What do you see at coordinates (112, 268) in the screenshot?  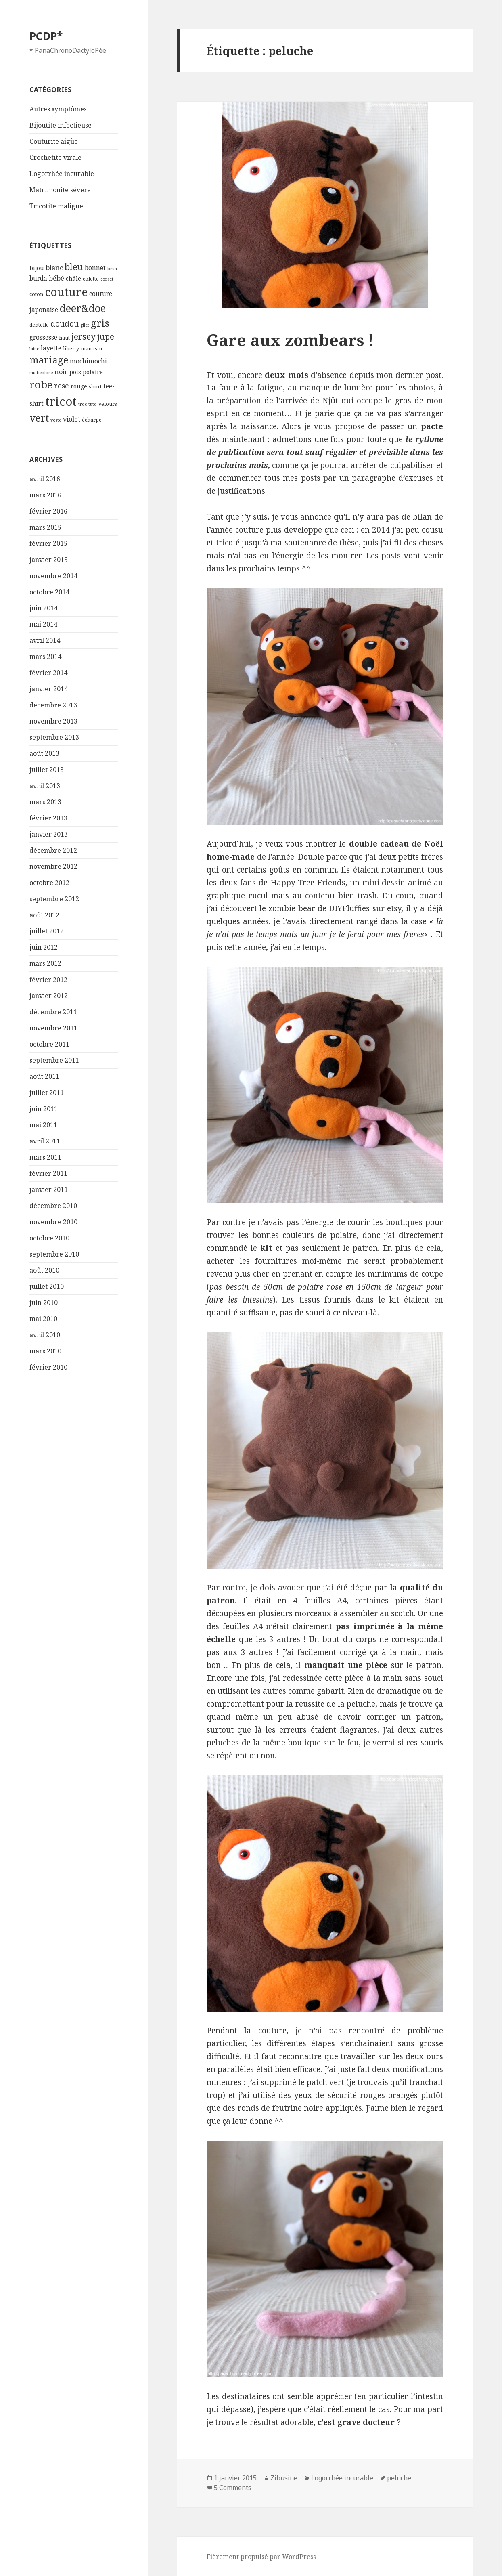 I see `brun` at bounding box center [112, 268].